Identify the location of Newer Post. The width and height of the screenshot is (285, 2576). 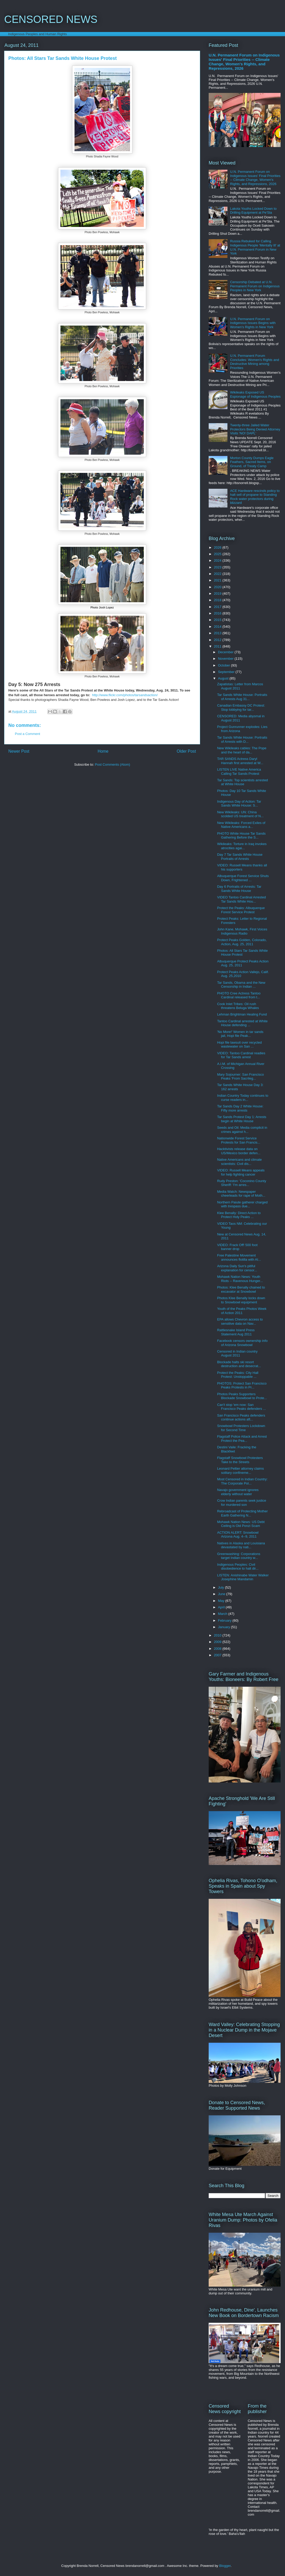
(18, 751).